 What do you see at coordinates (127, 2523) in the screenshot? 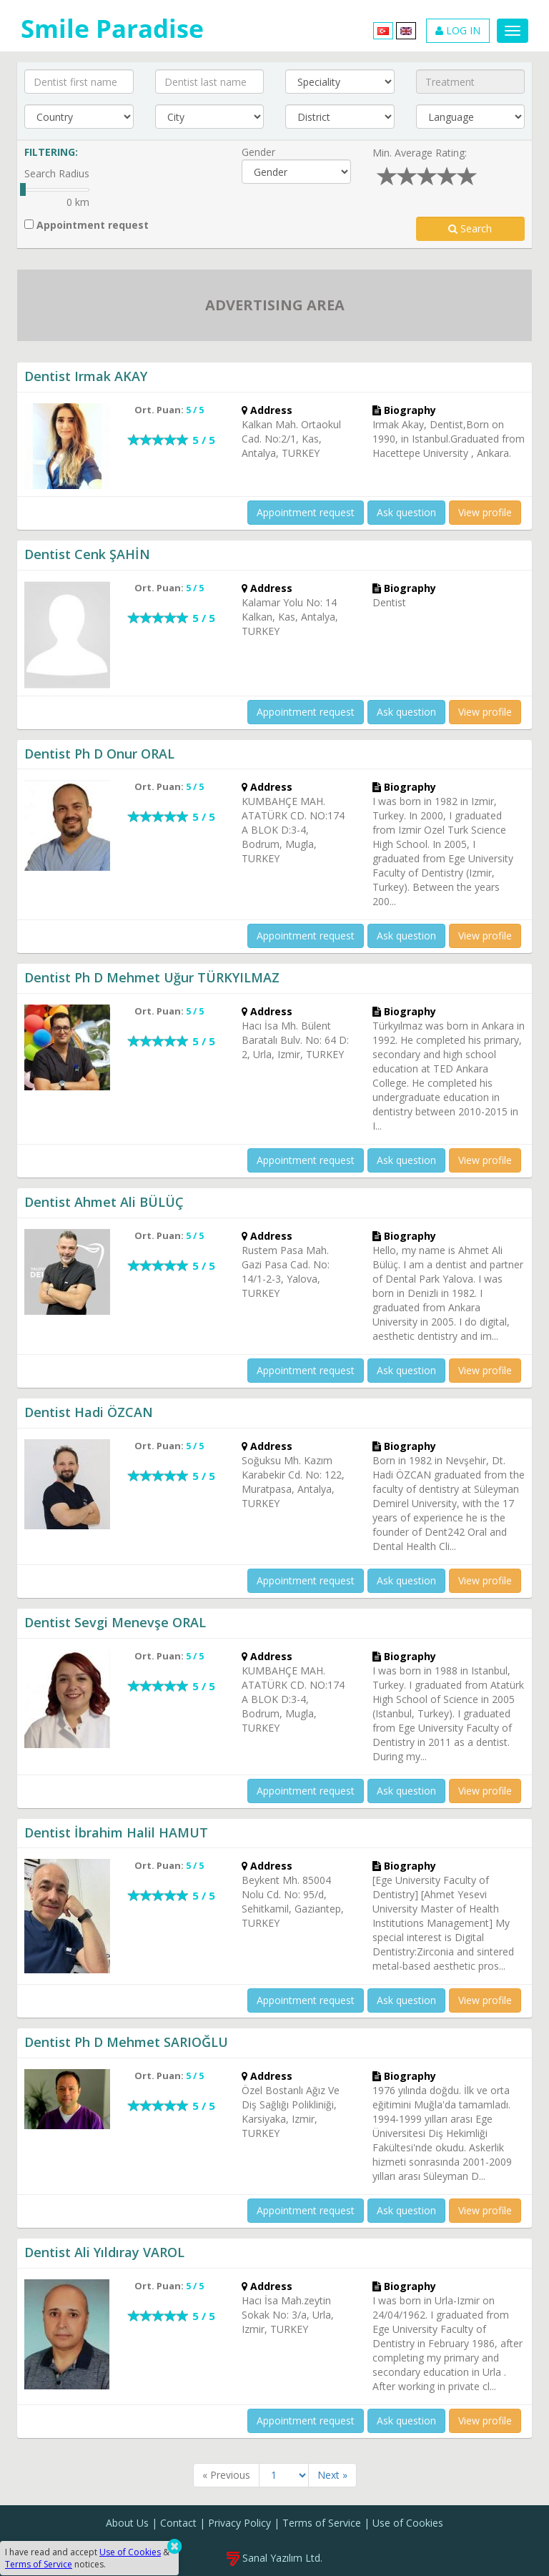
I see `About Us` at bounding box center [127, 2523].